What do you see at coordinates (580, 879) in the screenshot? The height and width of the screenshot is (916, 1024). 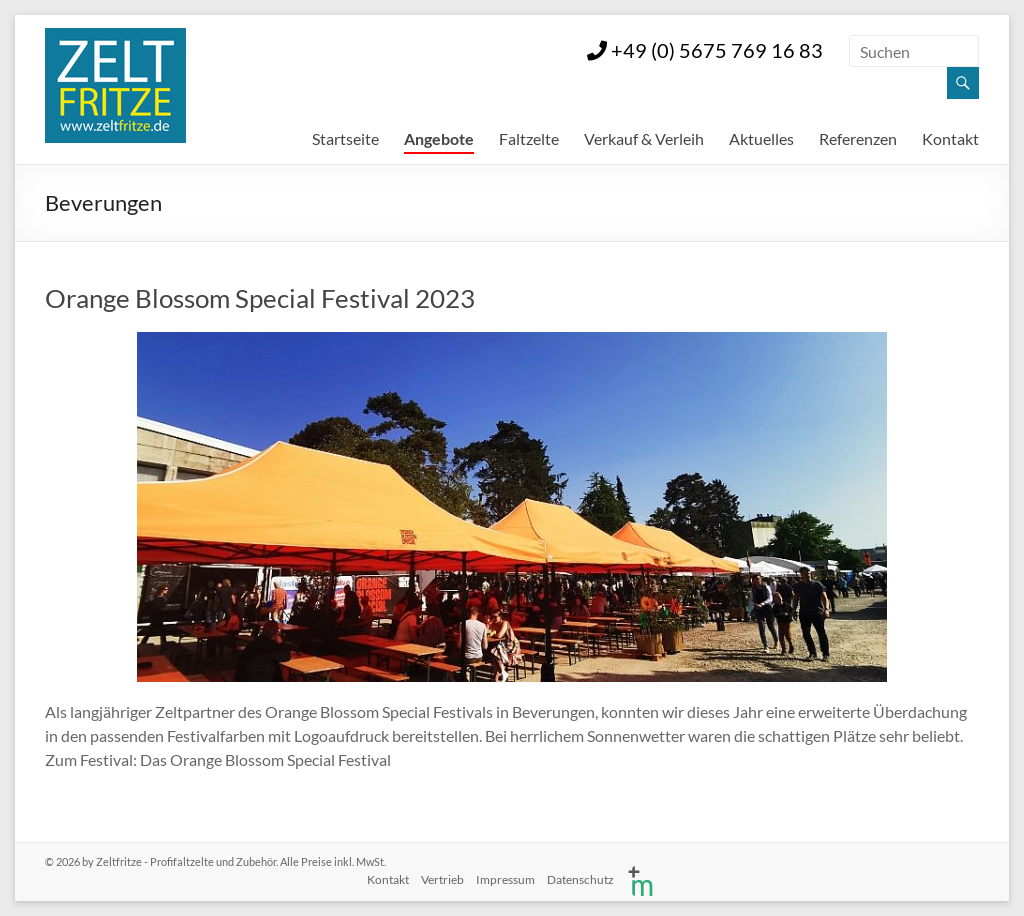 I see `Datenschutz` at bounding box center [580, 879].